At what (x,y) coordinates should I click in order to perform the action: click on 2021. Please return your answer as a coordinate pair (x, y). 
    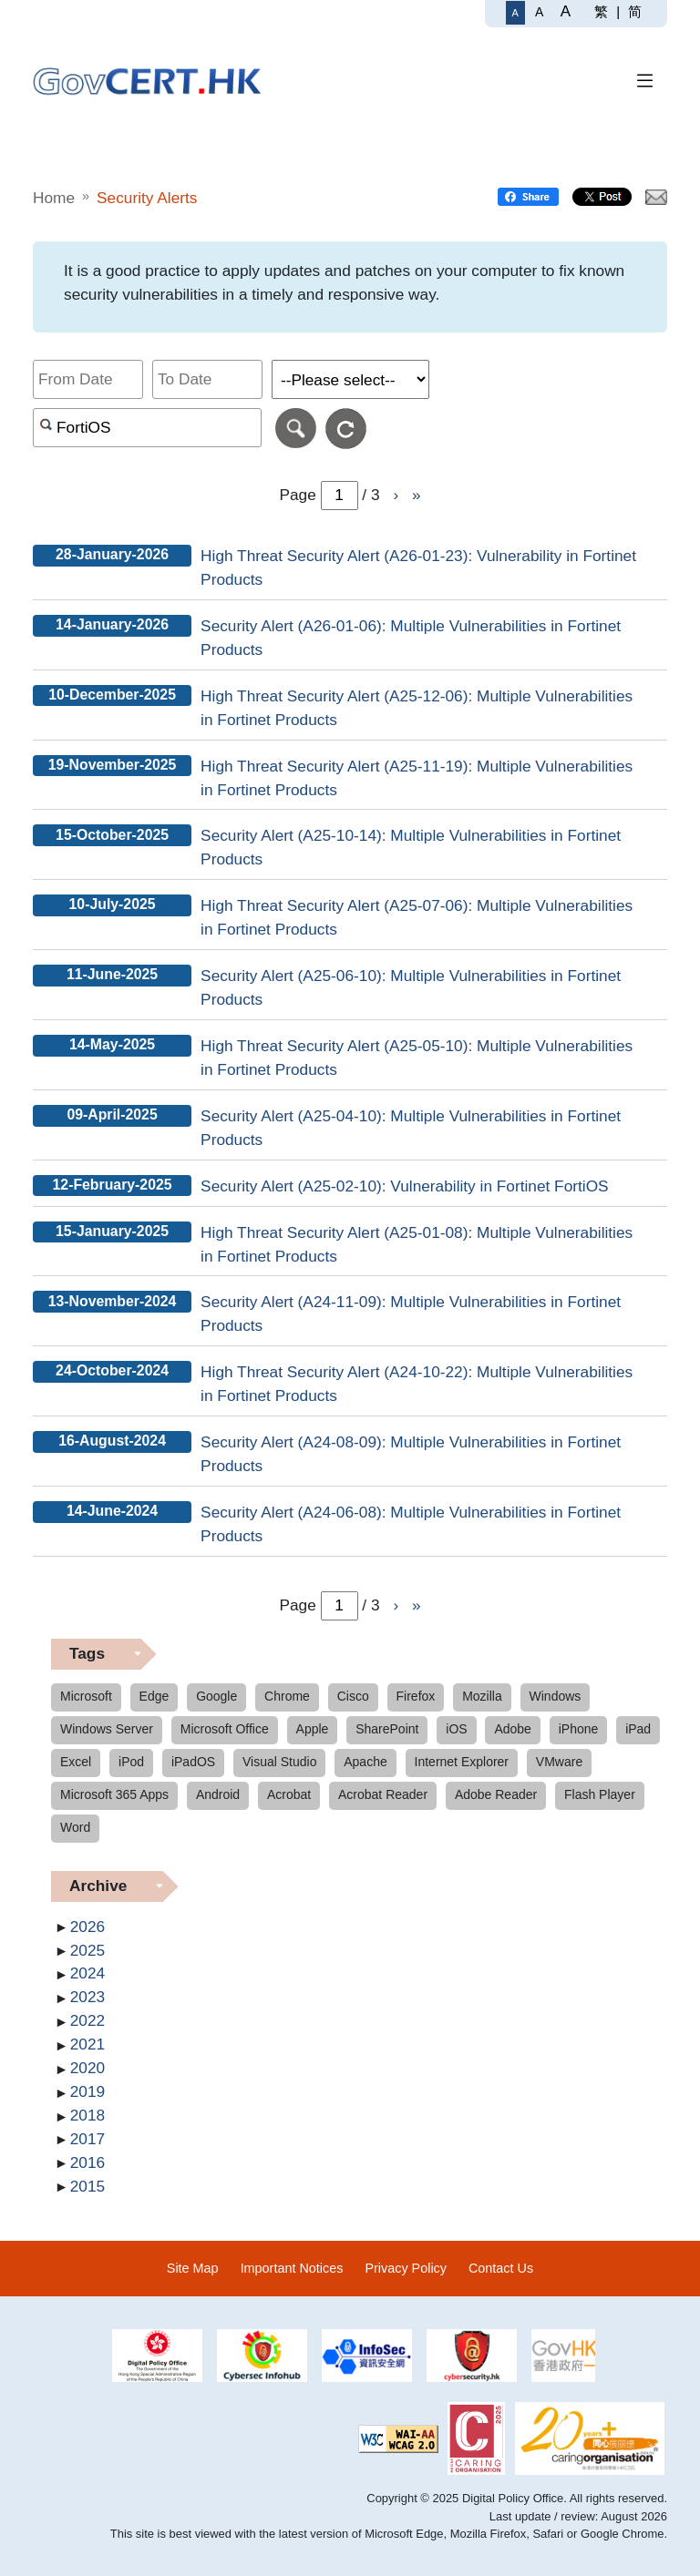
    Looking at the image, I should click on (87, 2044).